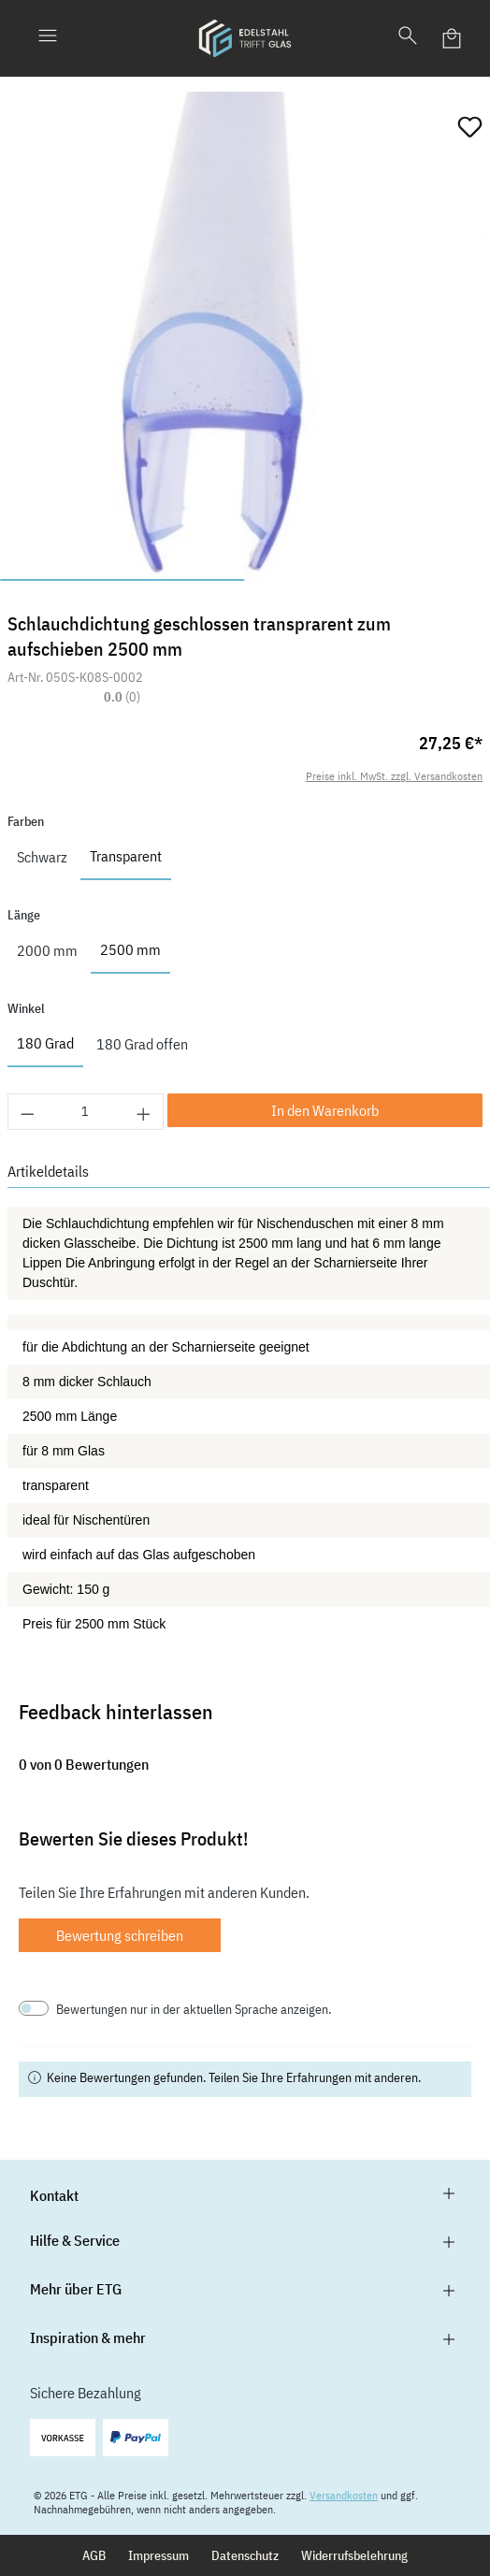 The height and width of the screenshot is (2576, 490). Describe the element at coordinates (86, 1111) in the screenshot. I see `[Anzahl]` at that location.